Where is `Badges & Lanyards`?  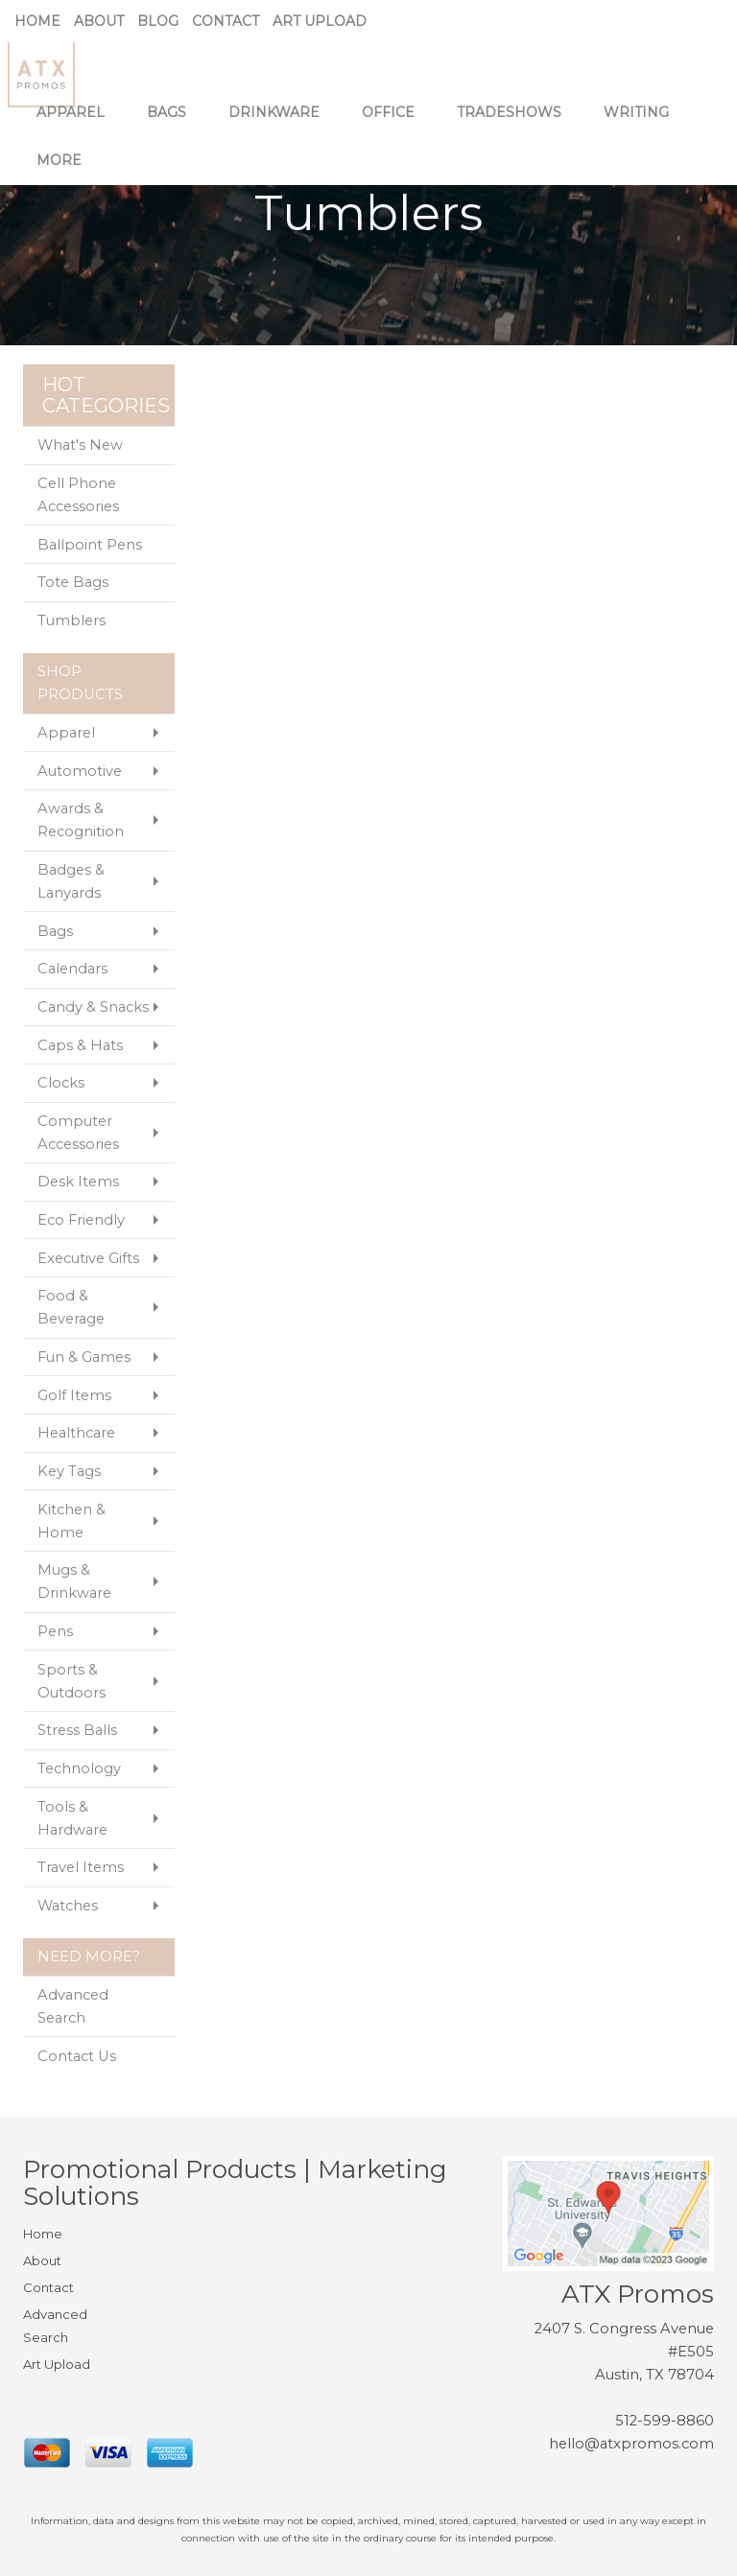 Badges & Lanyards is located at coordinates (71, 881).